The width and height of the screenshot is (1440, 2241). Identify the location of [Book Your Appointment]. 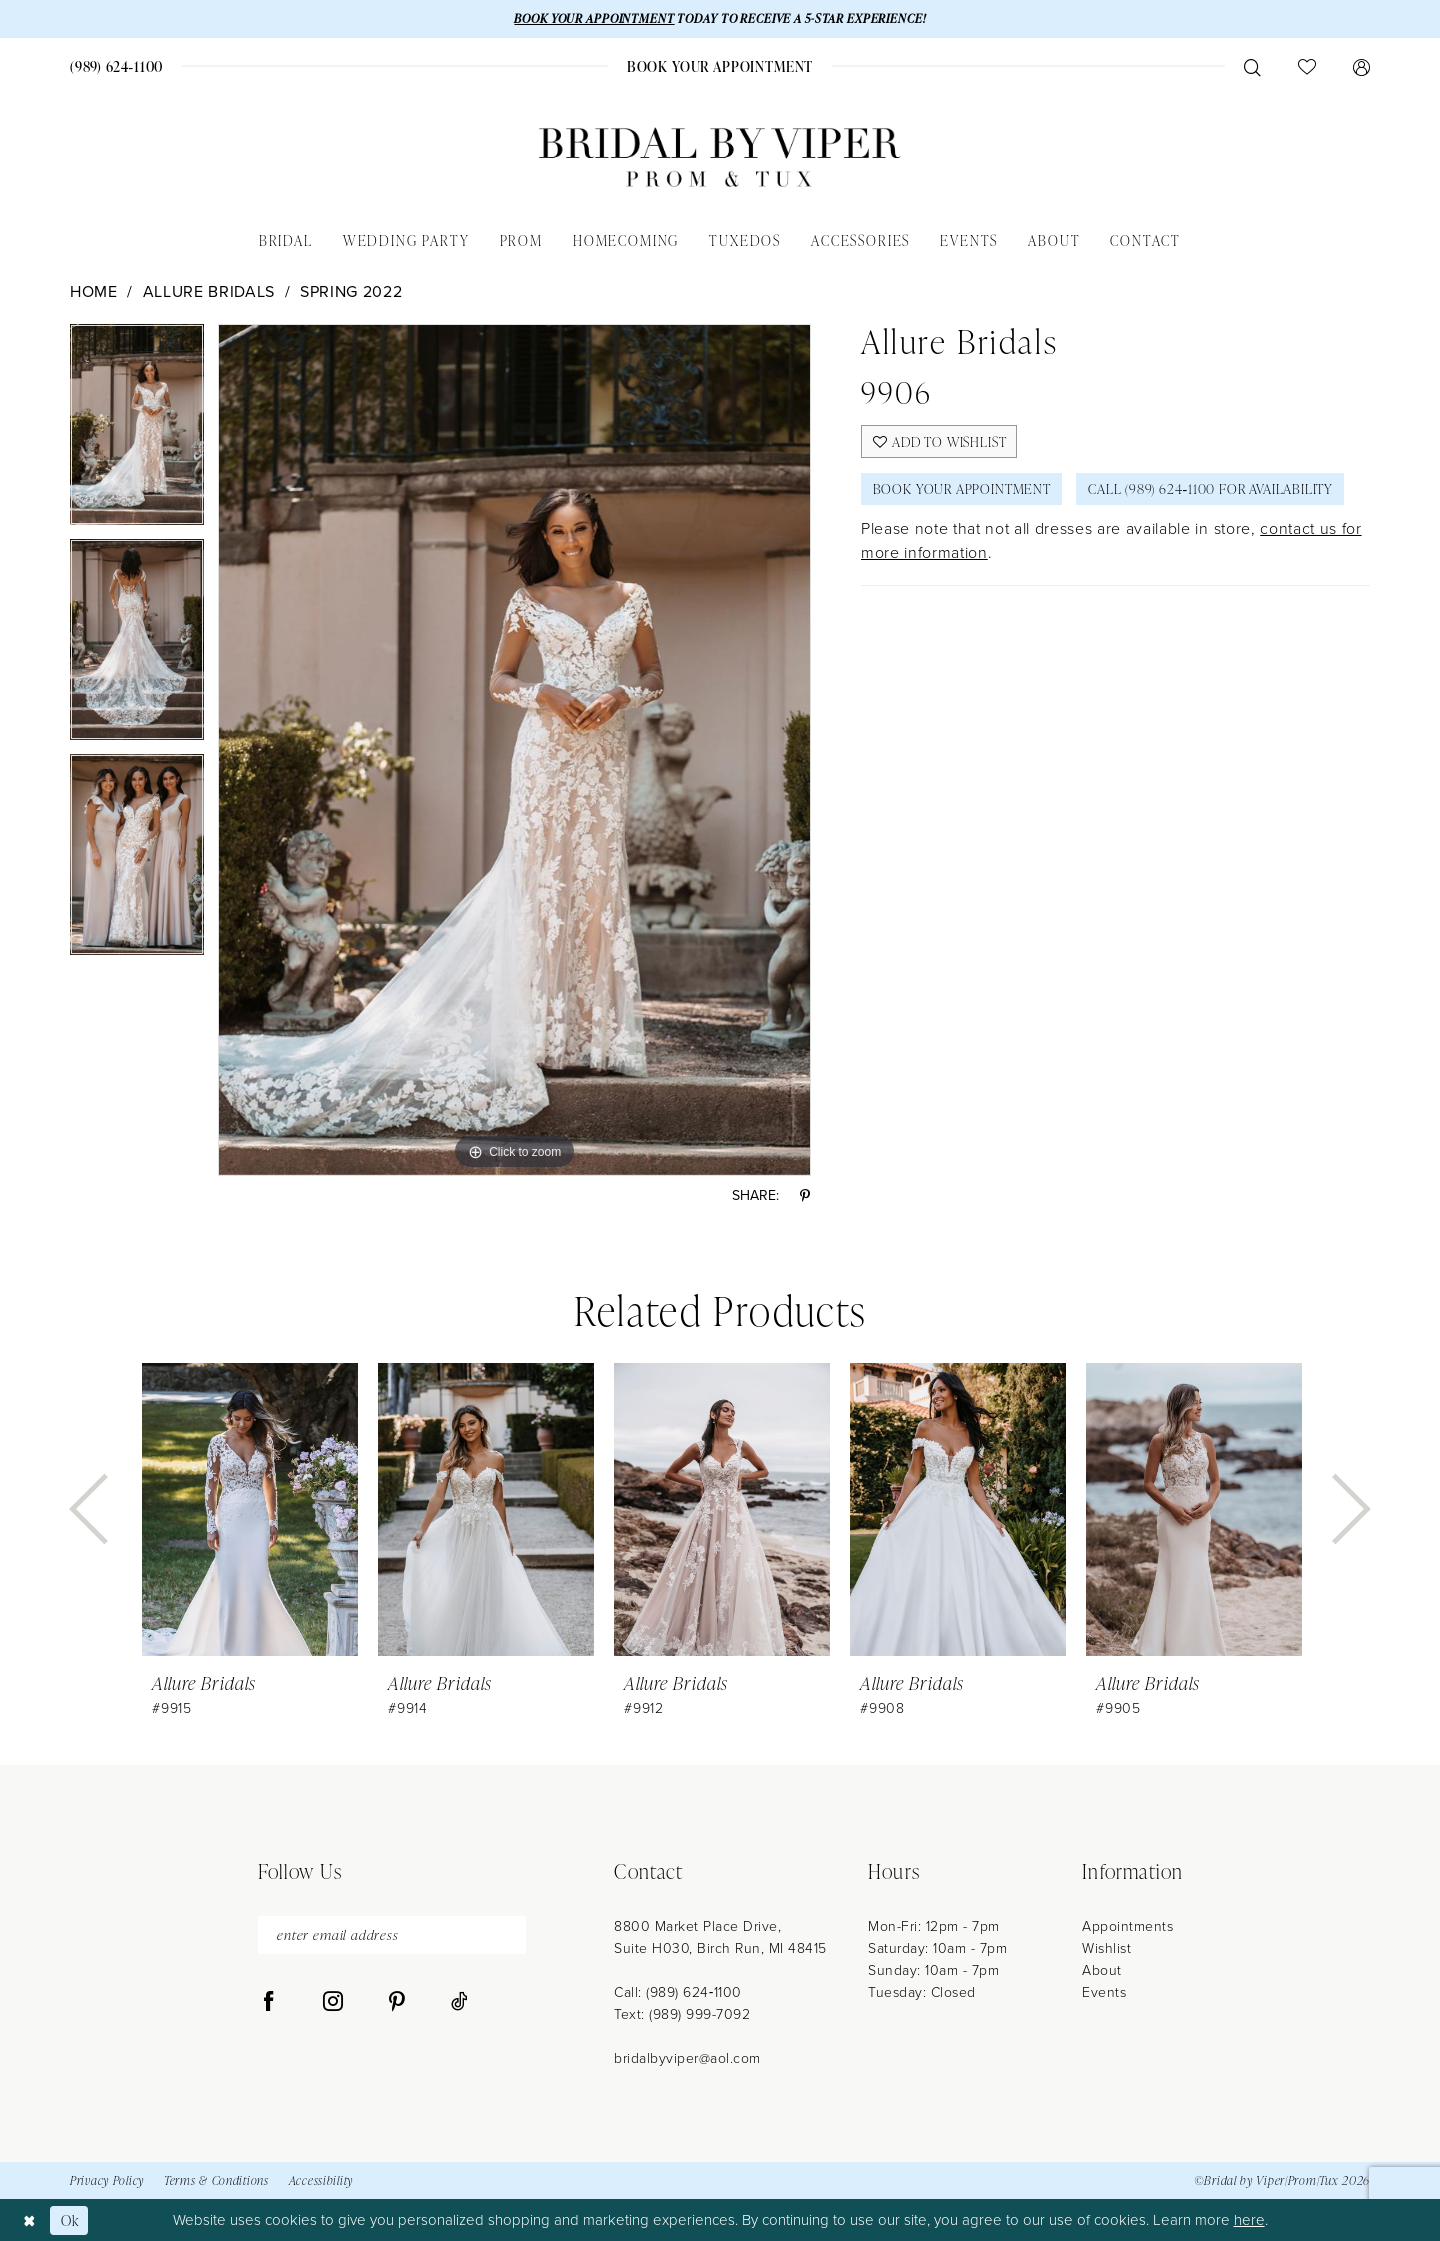
(719, 66).